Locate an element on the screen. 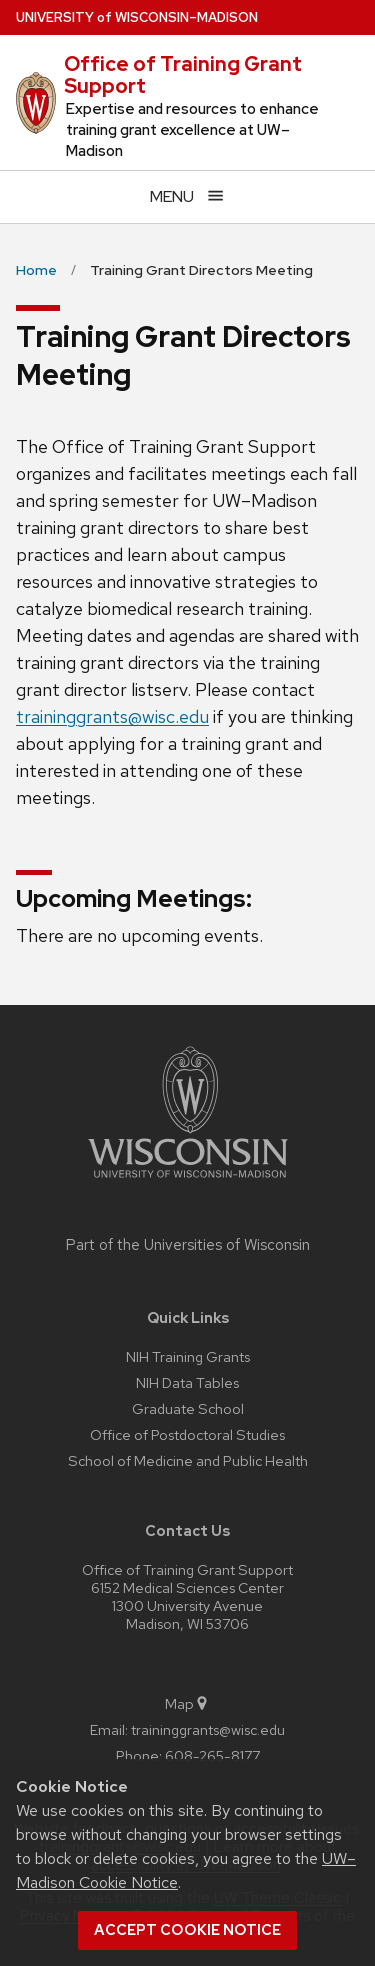 The height and width of the screenshot is (1966, 375). Office of Training Grant Support is located at coordinates (183, 75).